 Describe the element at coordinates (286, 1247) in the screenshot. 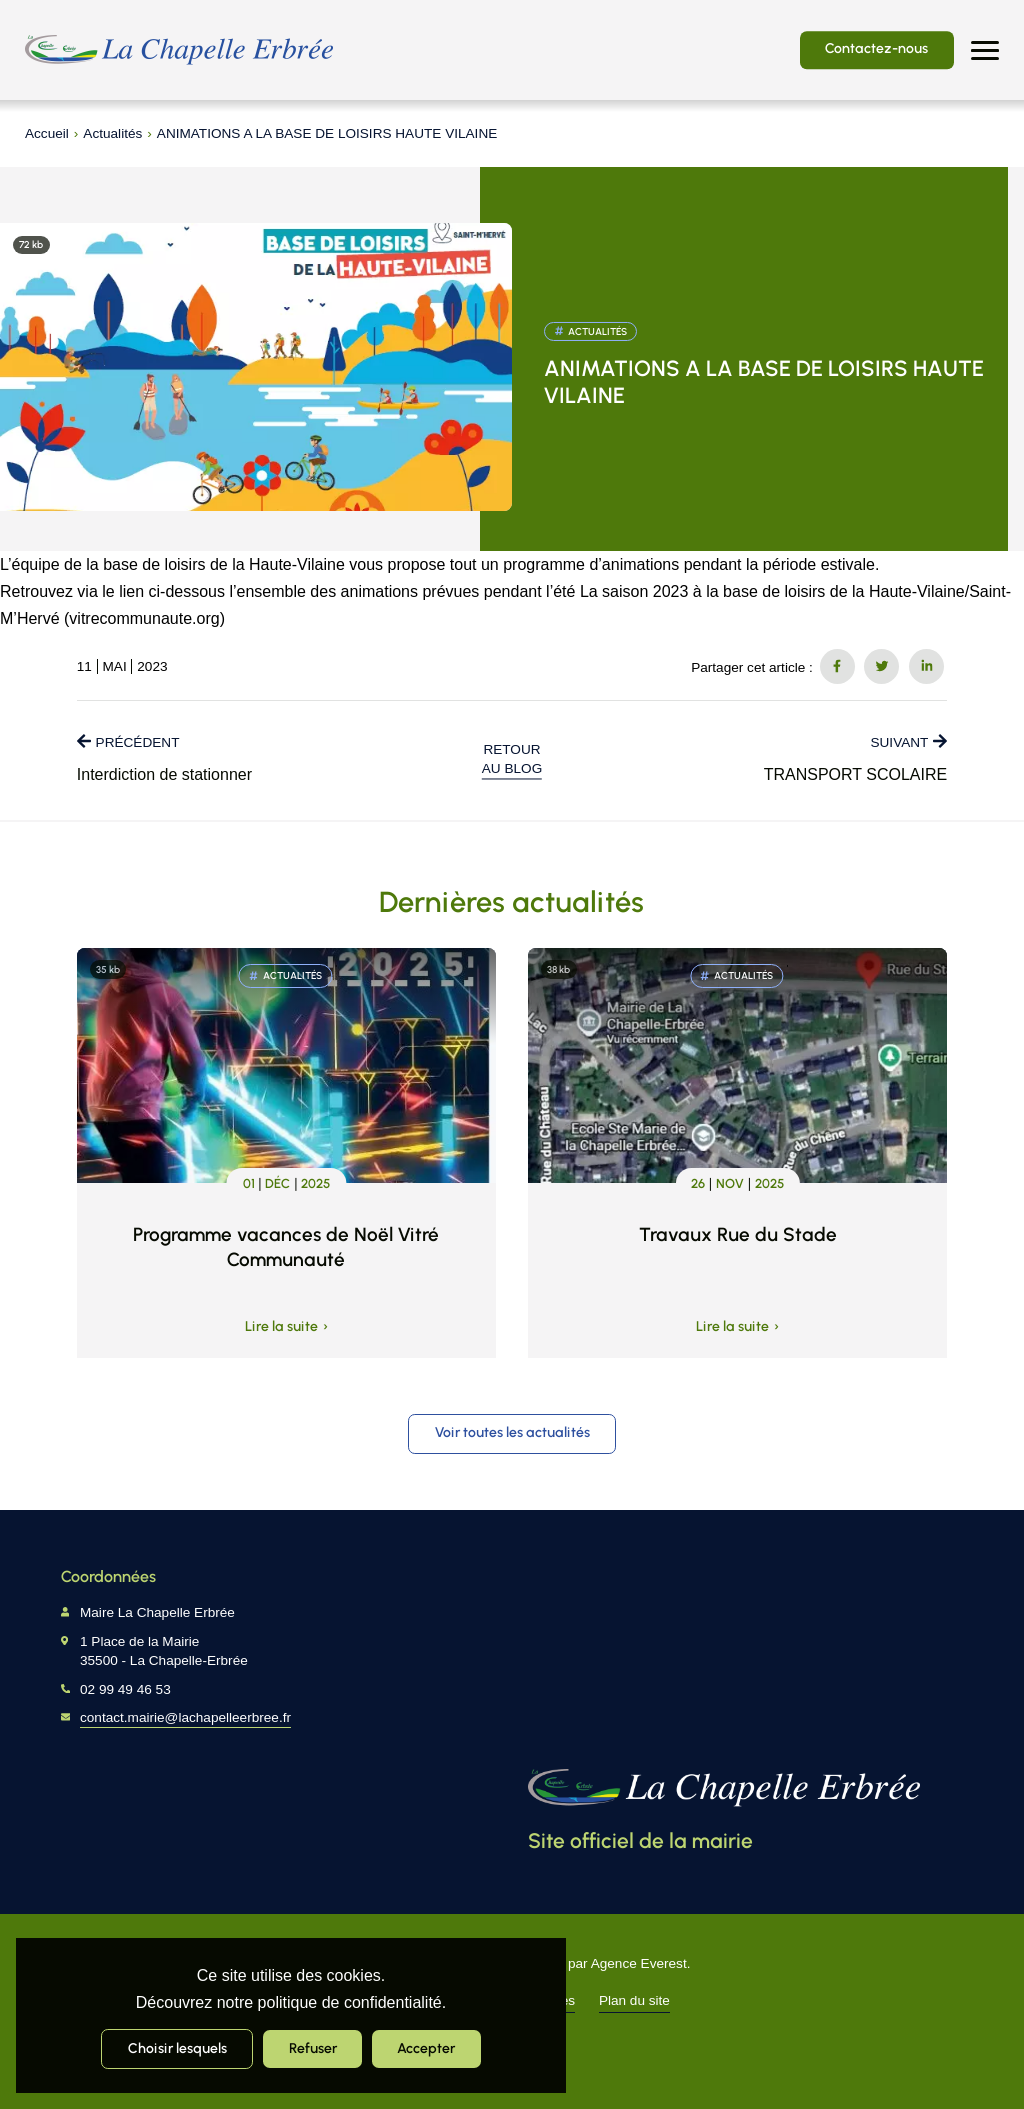

I see `Programme vacances de Noël Vitré Communauté` at that location.